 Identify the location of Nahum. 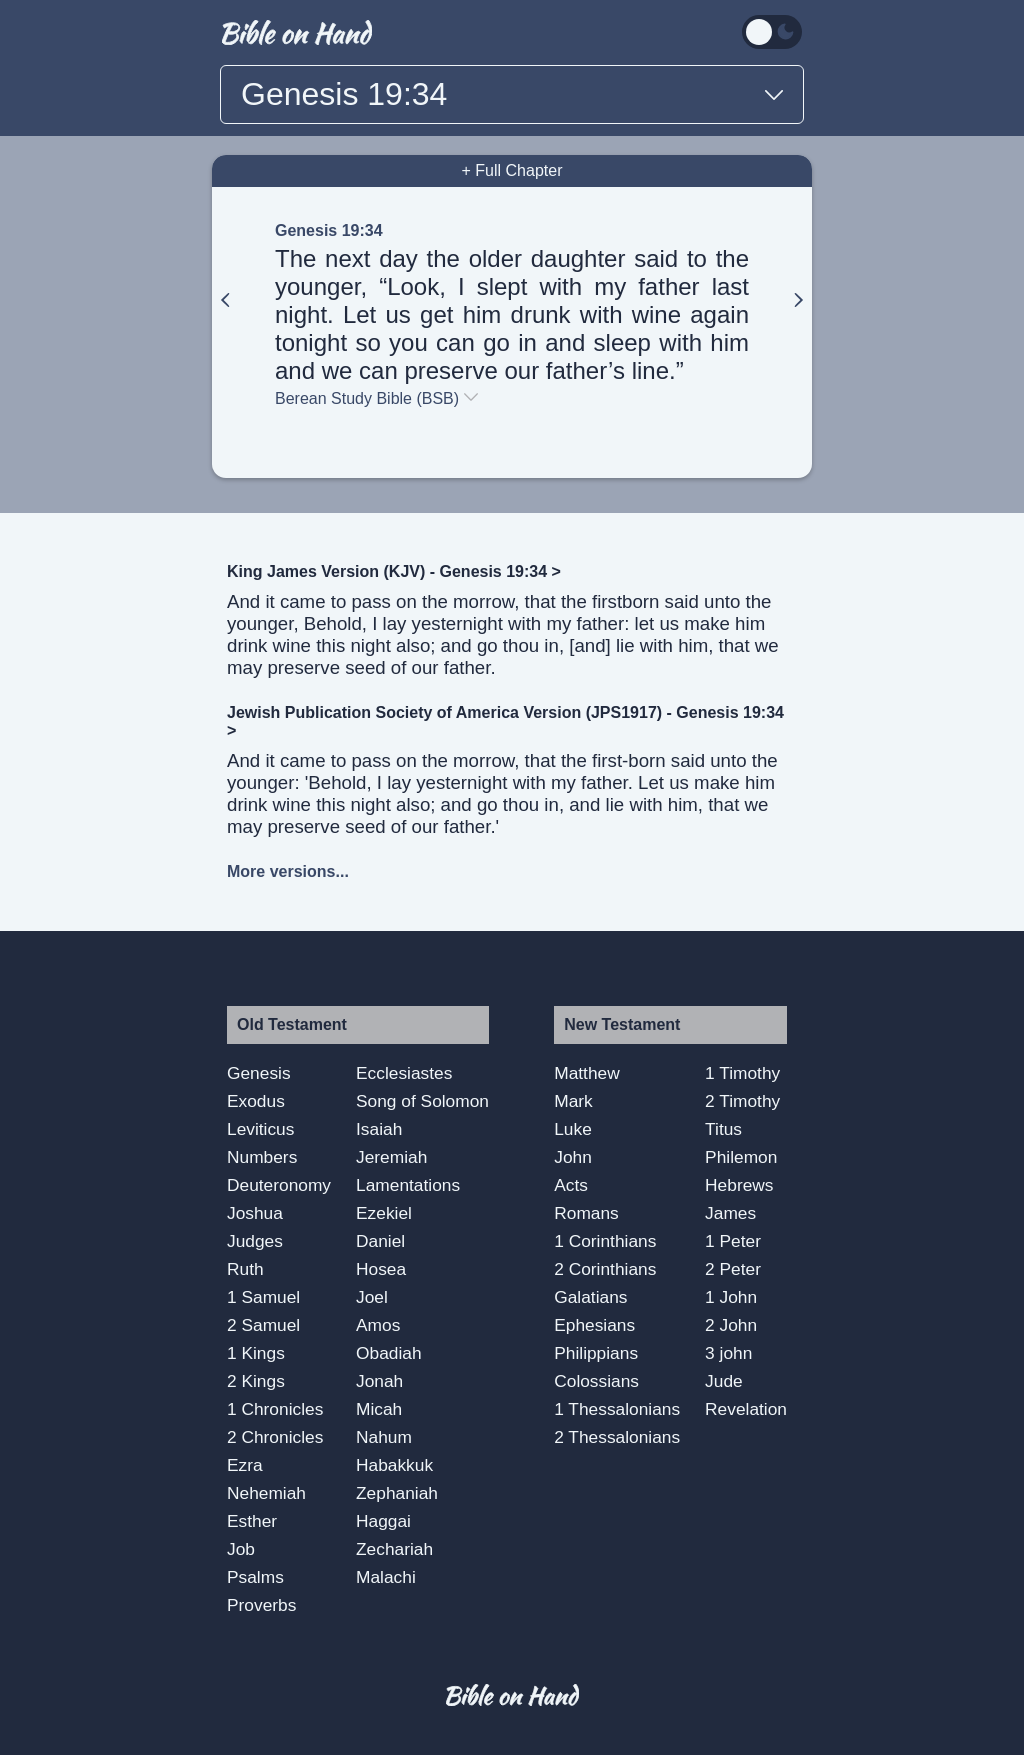
(384, 1437).